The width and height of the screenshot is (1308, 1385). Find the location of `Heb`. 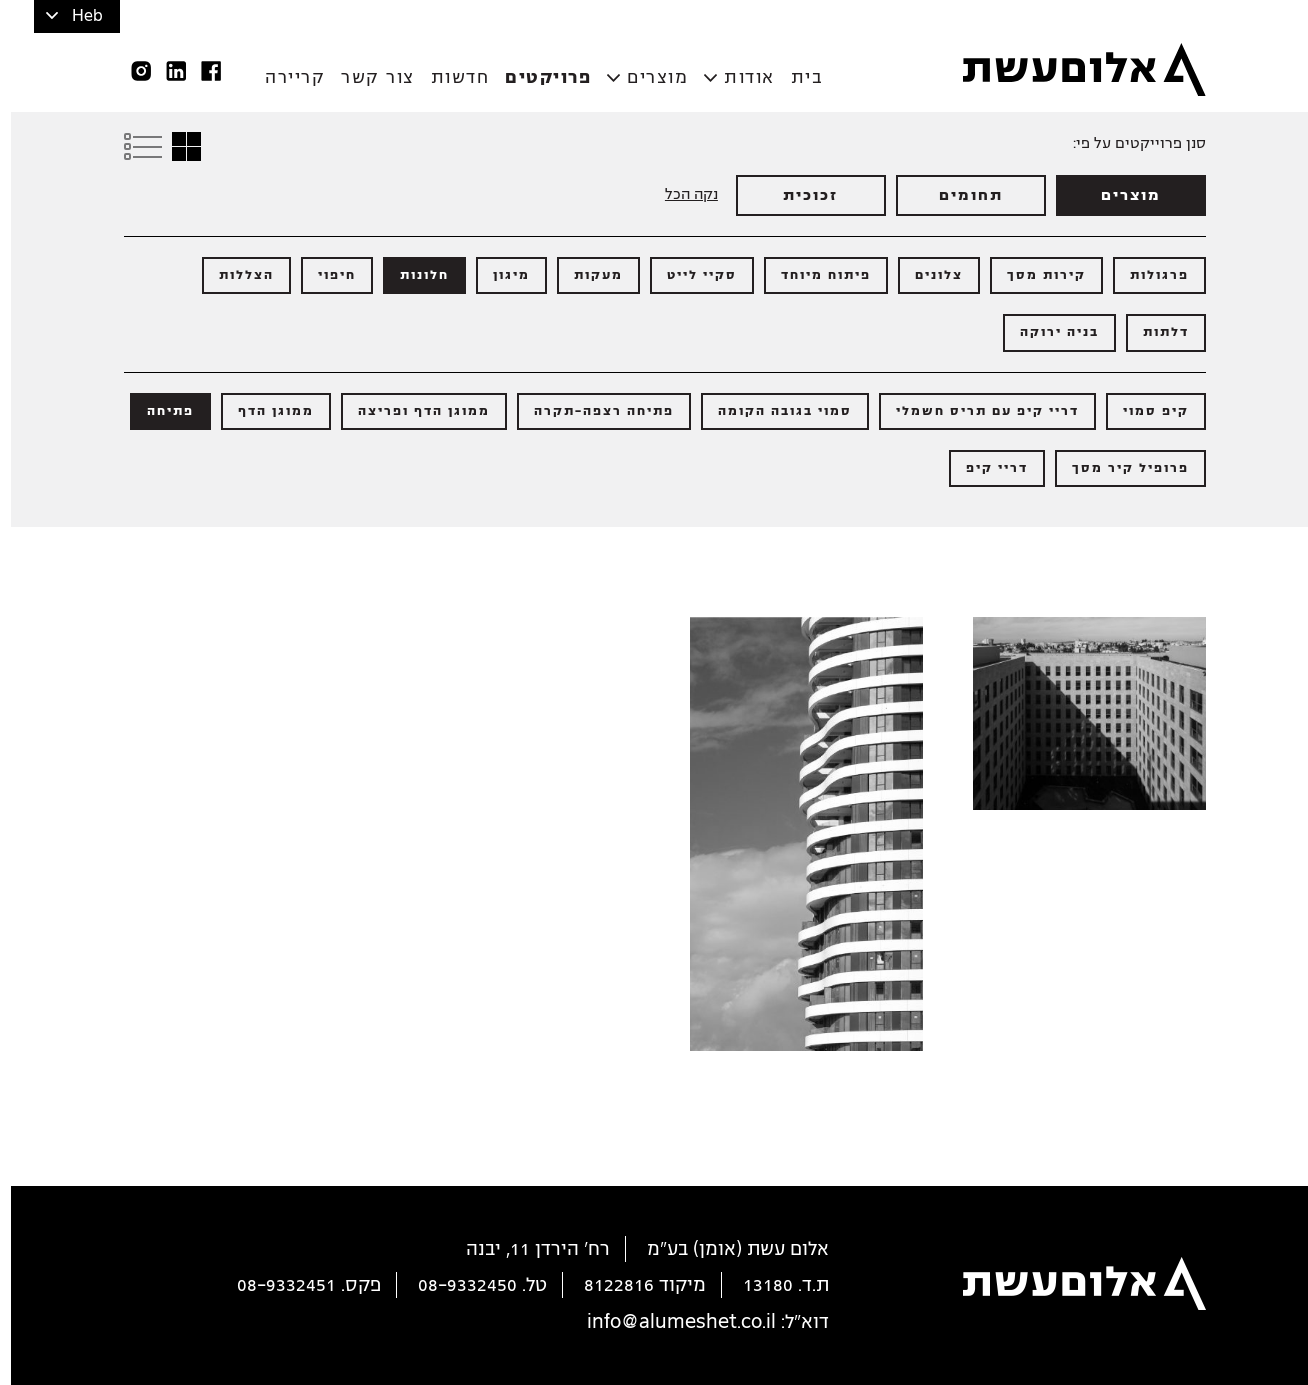

Heb is located at coordinates (76, 16).